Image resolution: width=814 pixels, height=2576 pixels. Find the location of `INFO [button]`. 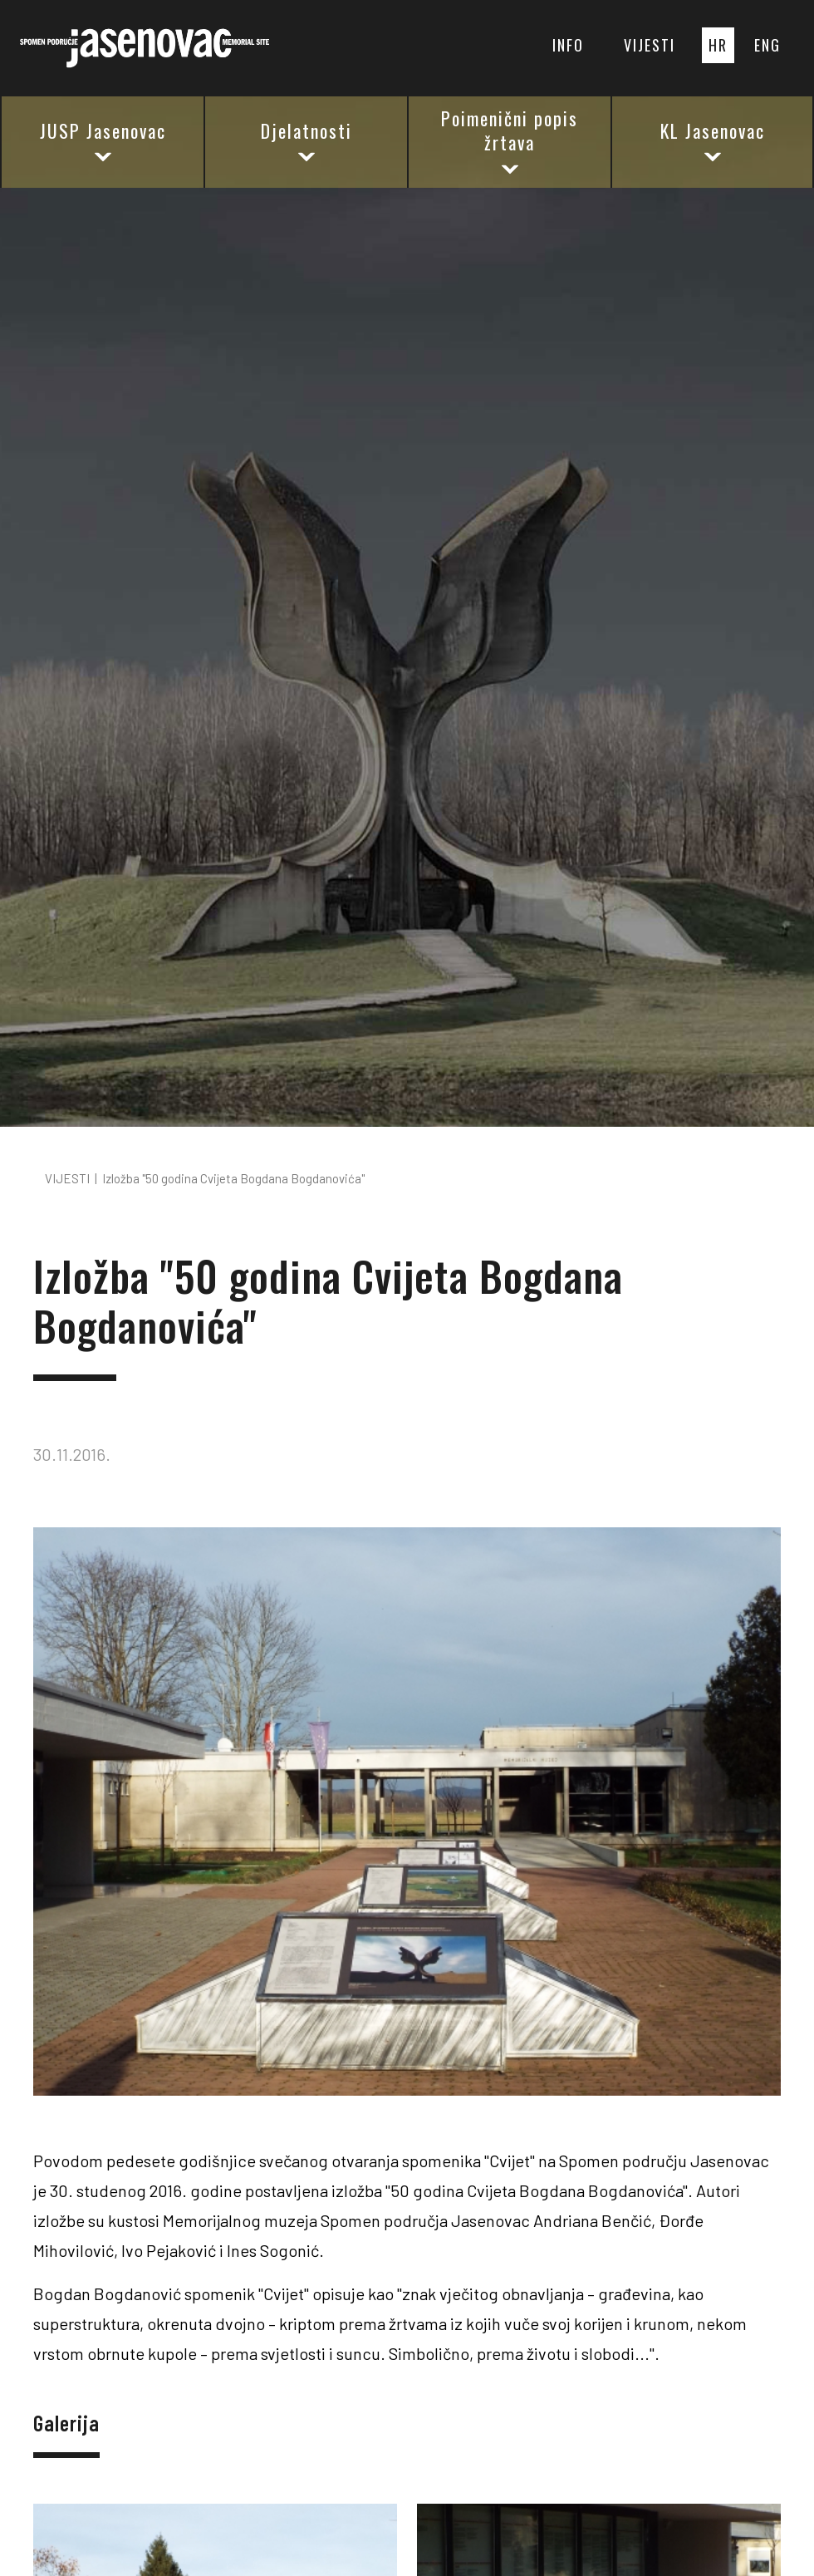

INFO [button] is located at coordinates (568, 45).